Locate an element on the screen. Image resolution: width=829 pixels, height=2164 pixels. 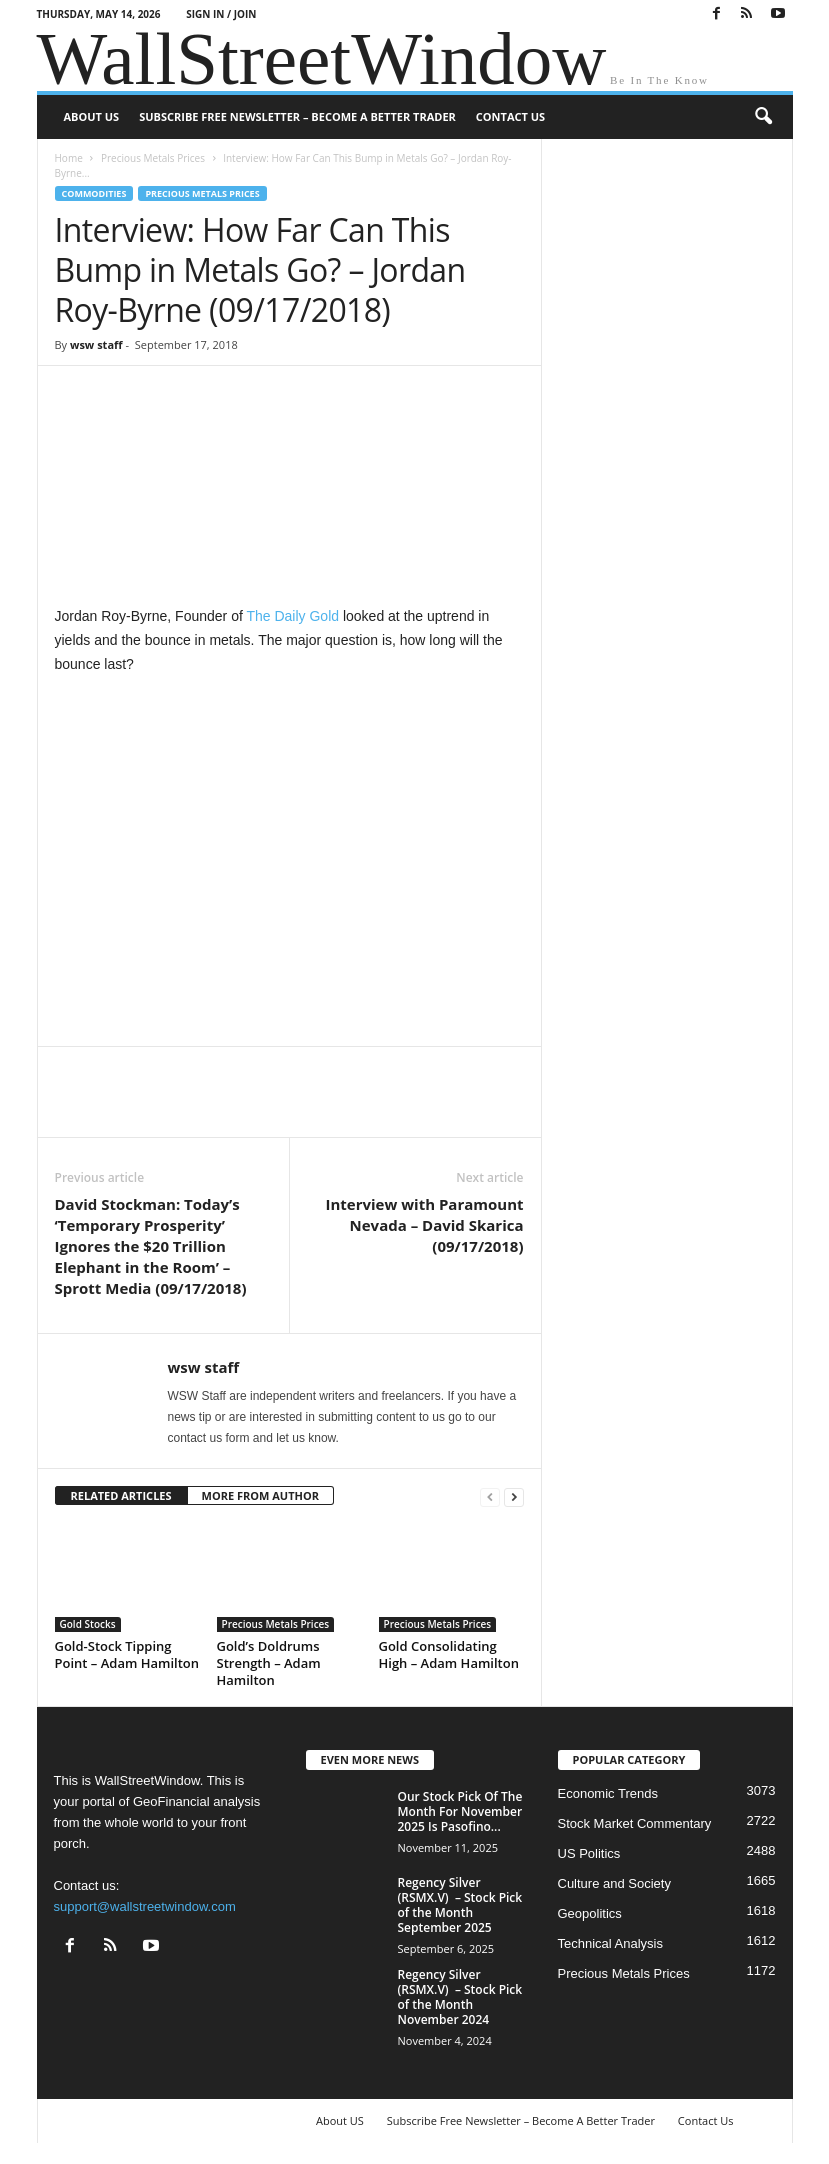
Our Stock Pick Of The Month For November 2025 Is Pasofino... is located at coordinates (460, 1811).